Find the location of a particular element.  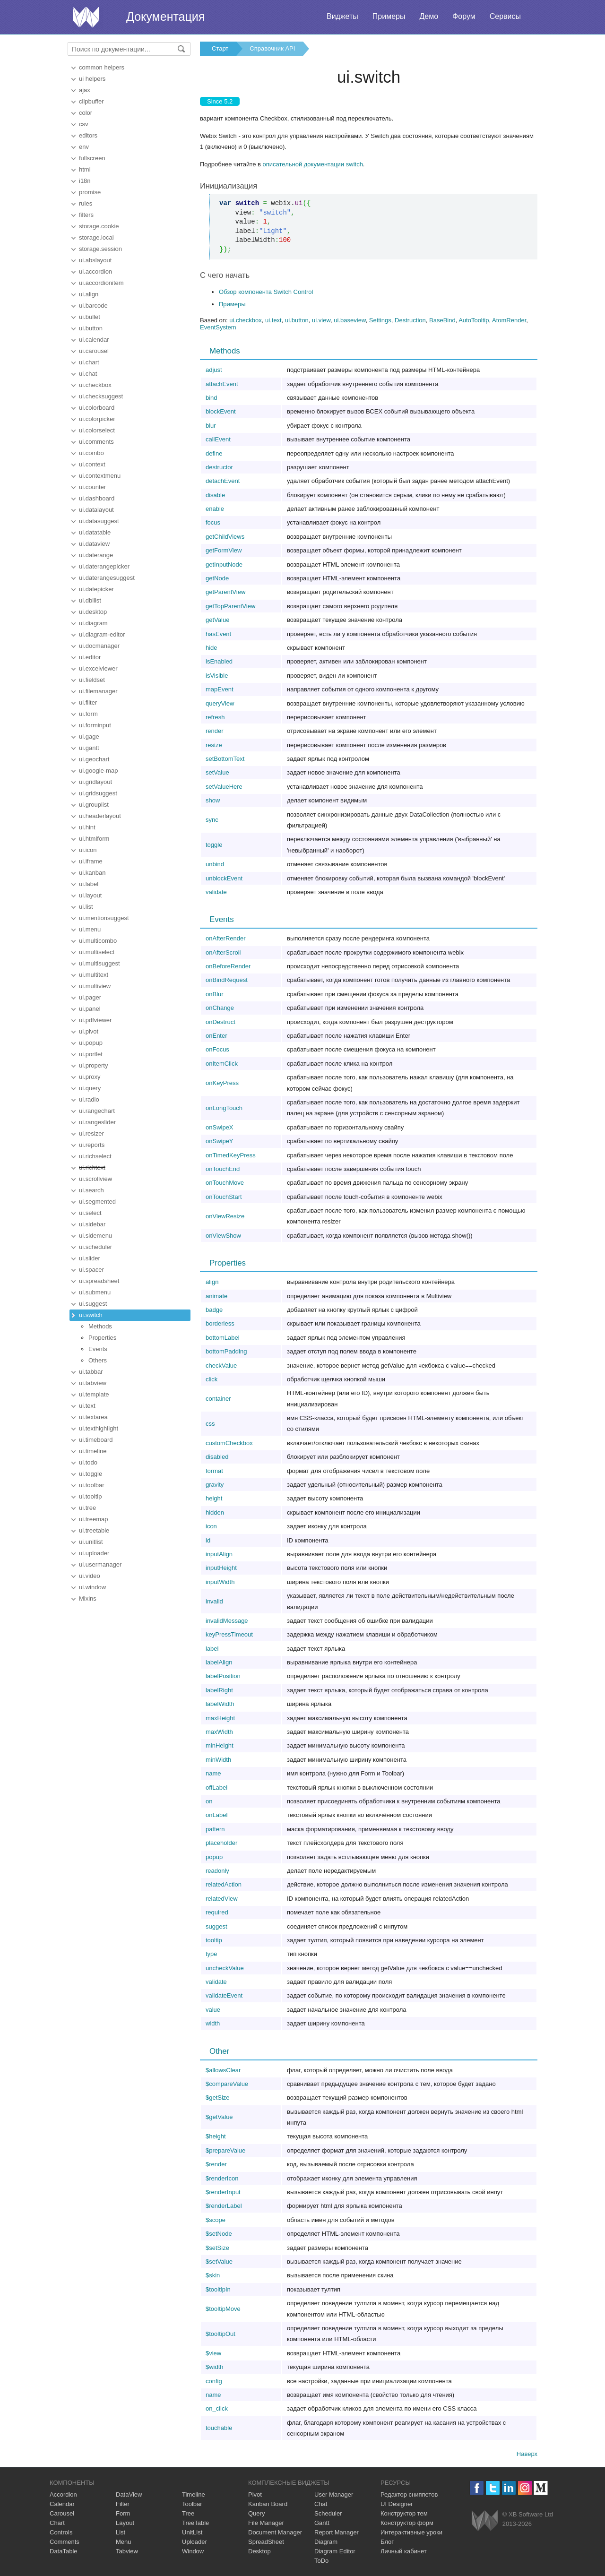

ui.calendar is located at coordinates (94, 339).